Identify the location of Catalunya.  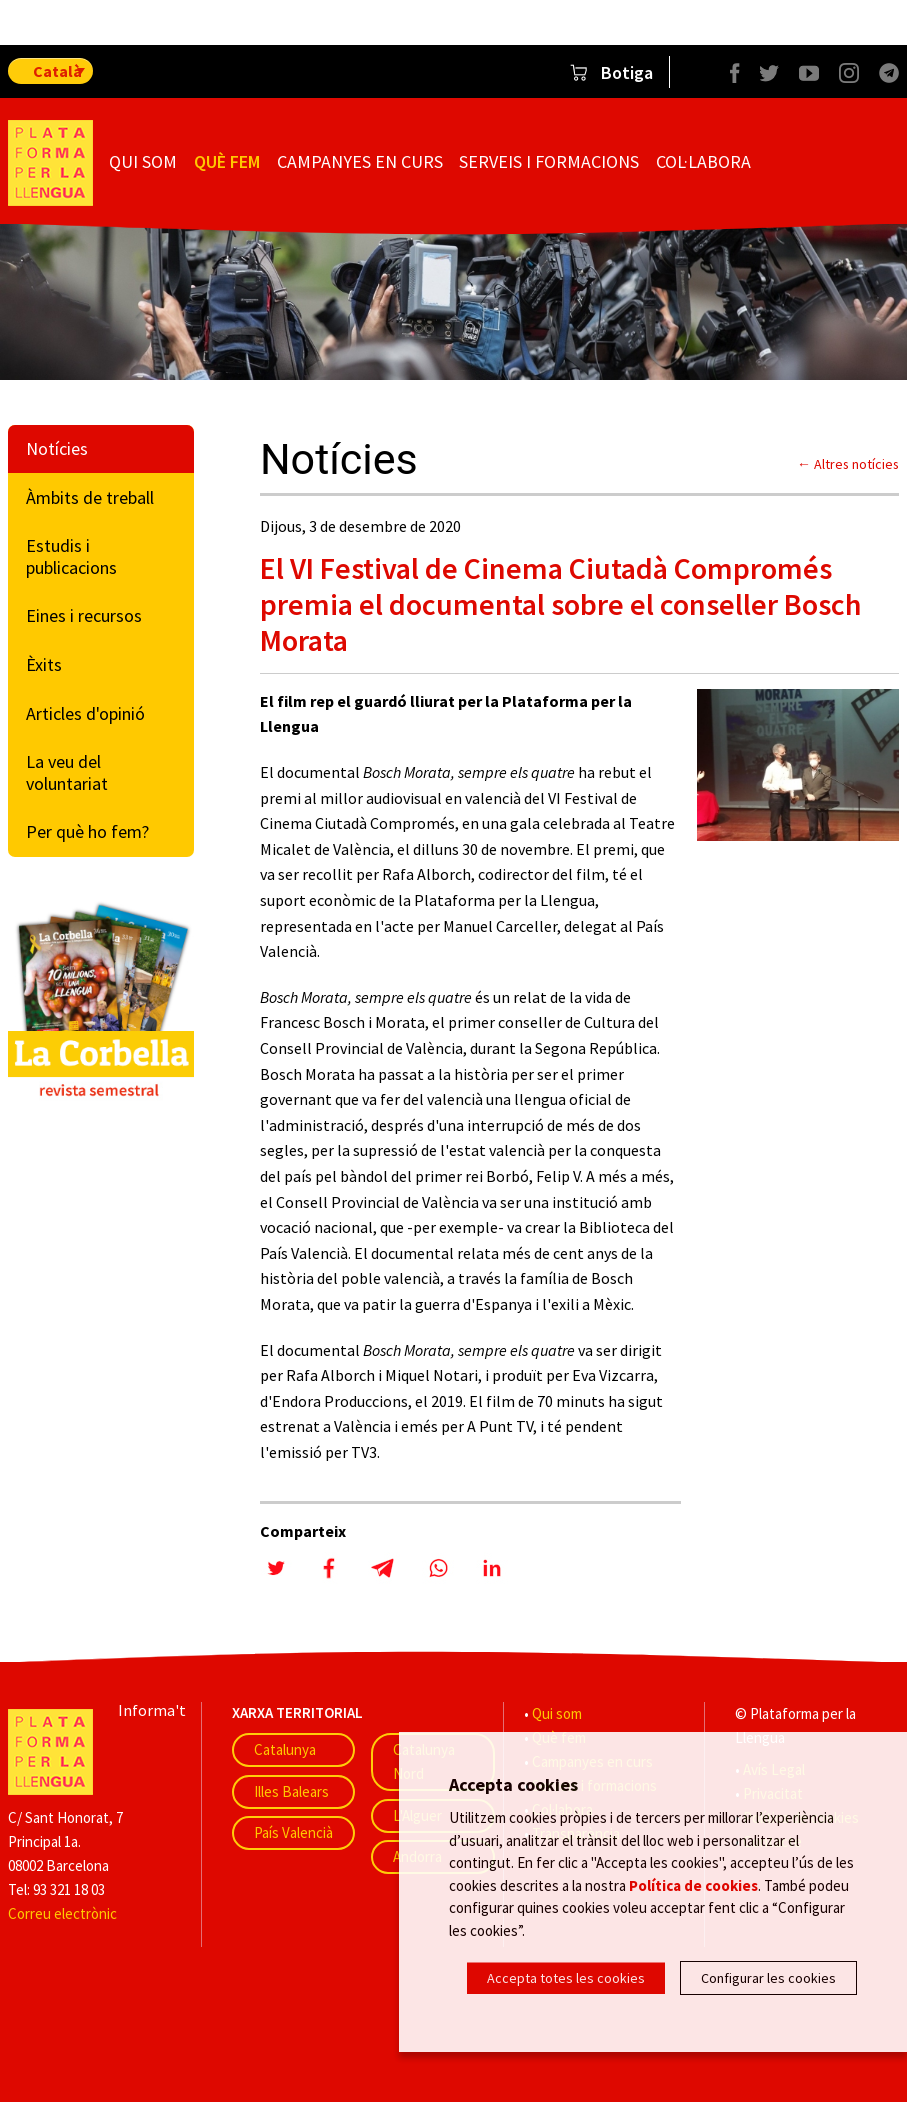
(285, 1749).